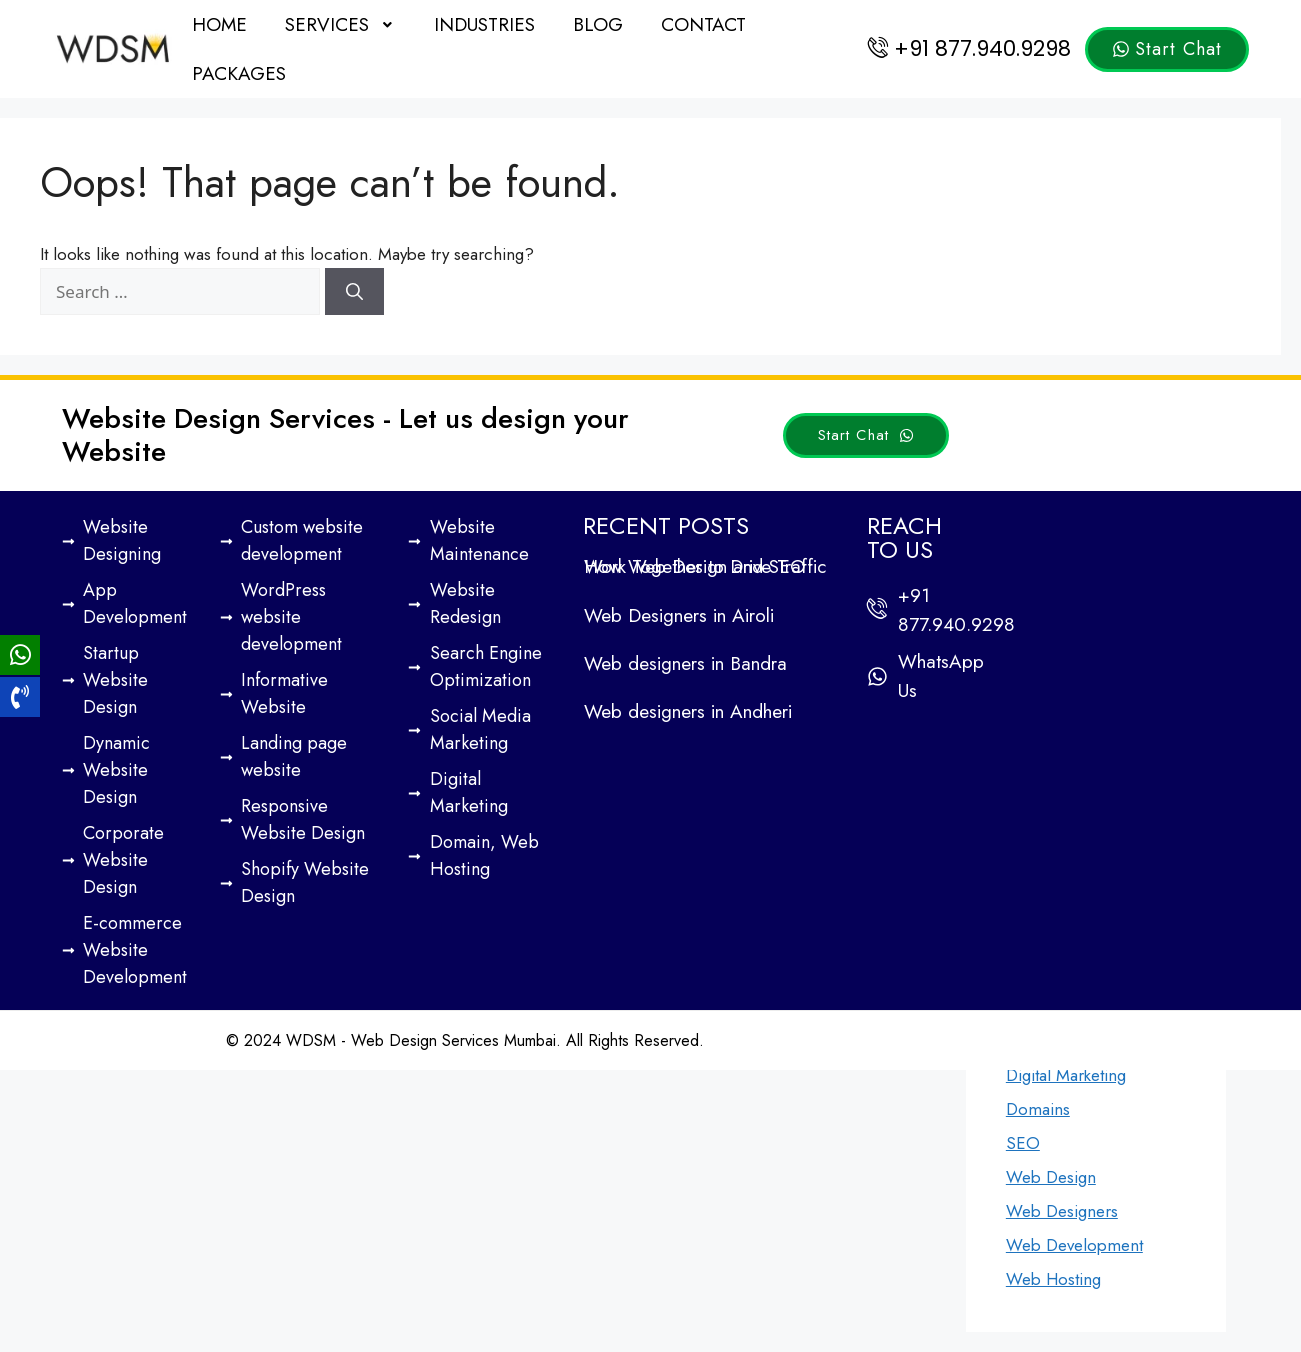  Describe the element at coordinates (341, 24) in the screenshot. I see `Services` at that location.